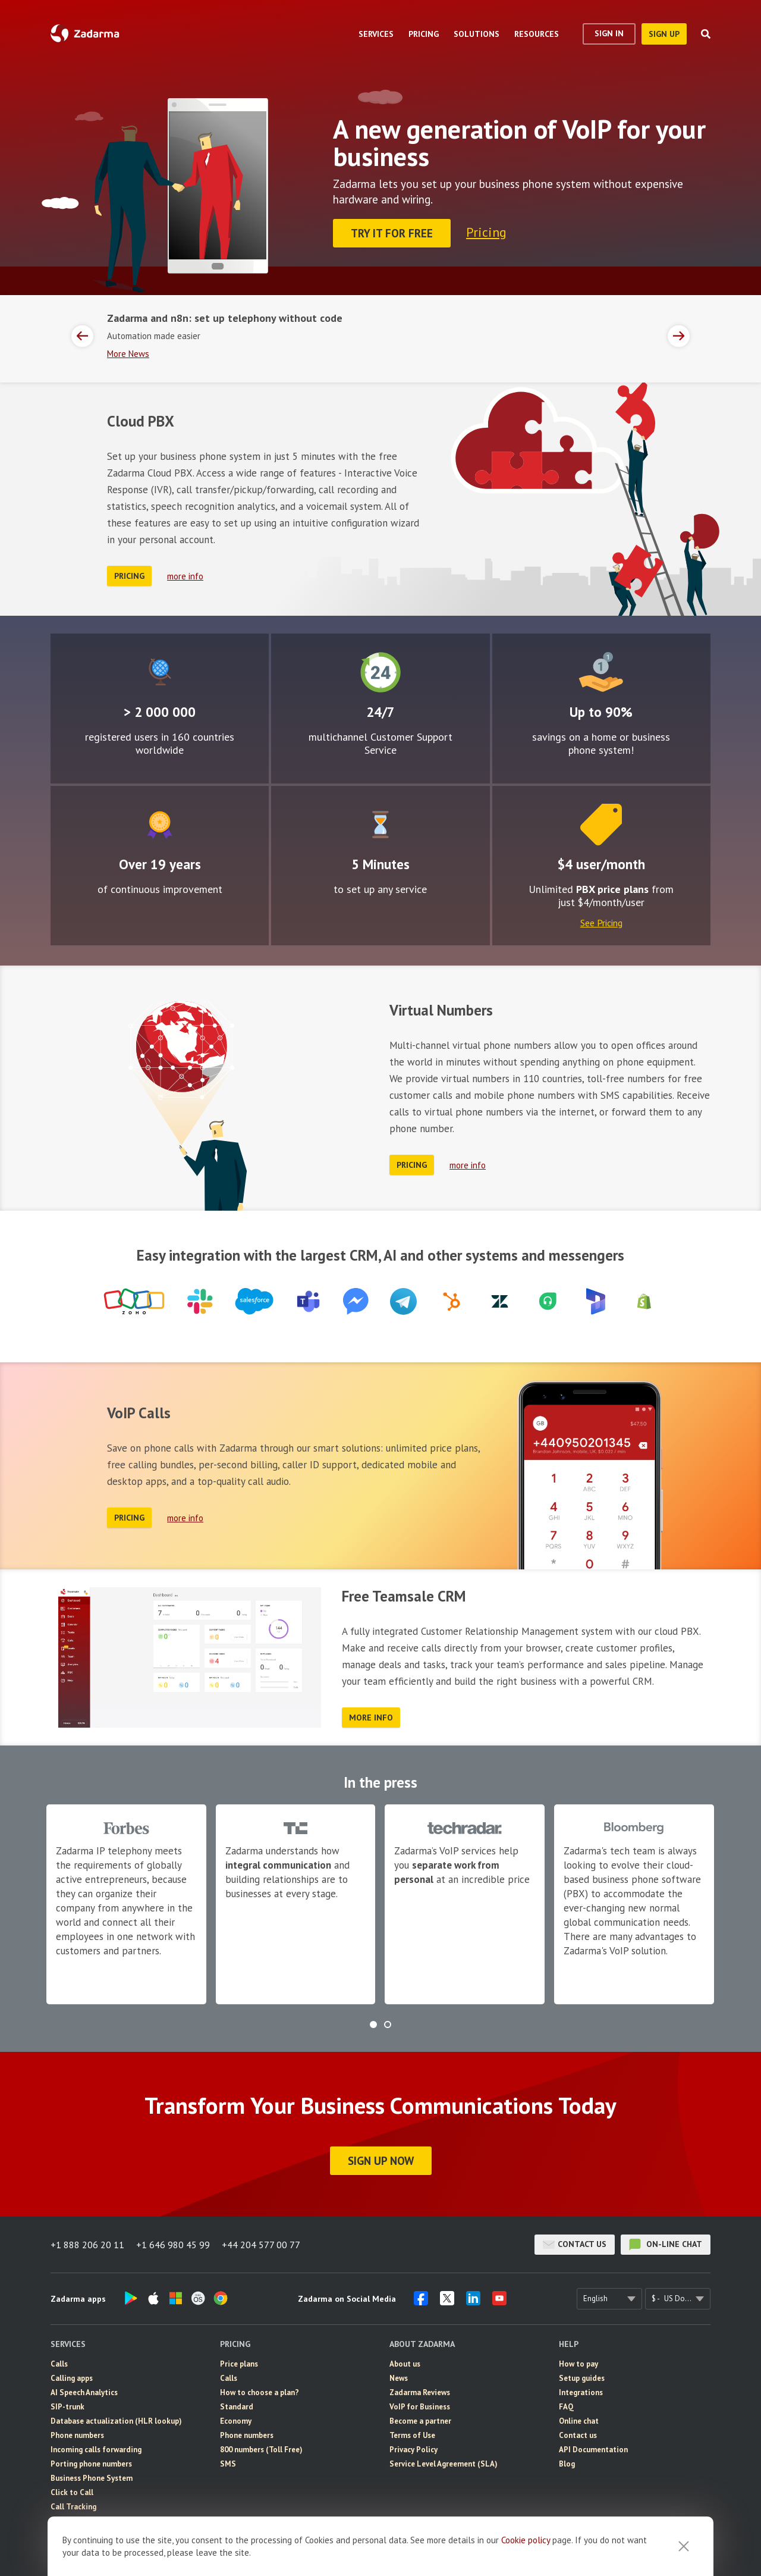 The image size is (761, 2576). Describe the element at coordinates (72, 2378) in the screenshot. I see `Calling apps` at that location.